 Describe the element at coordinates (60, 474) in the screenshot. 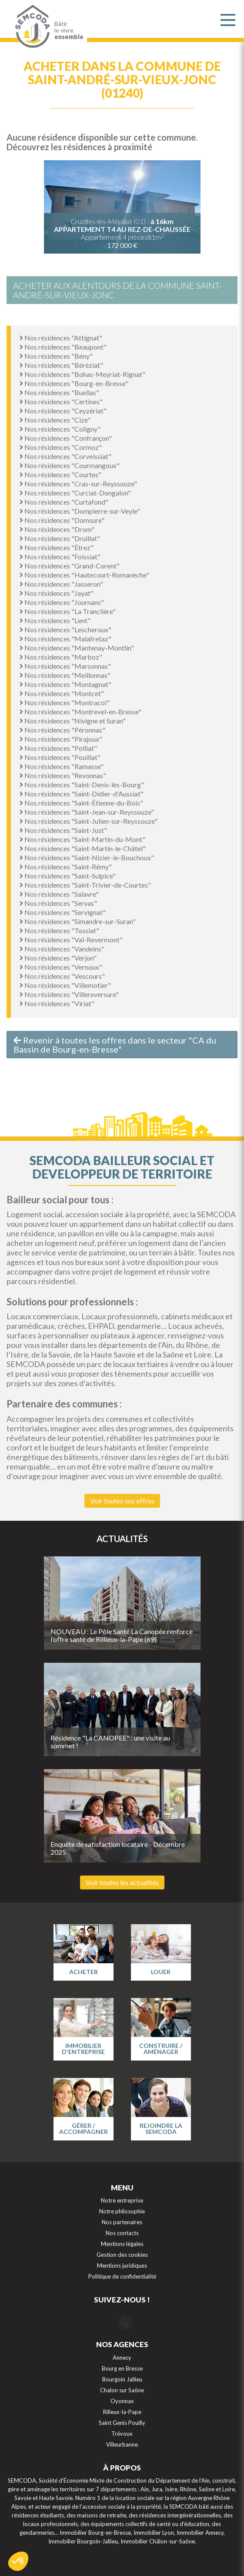

I see `Nos résidences "Courtes"` at that location.